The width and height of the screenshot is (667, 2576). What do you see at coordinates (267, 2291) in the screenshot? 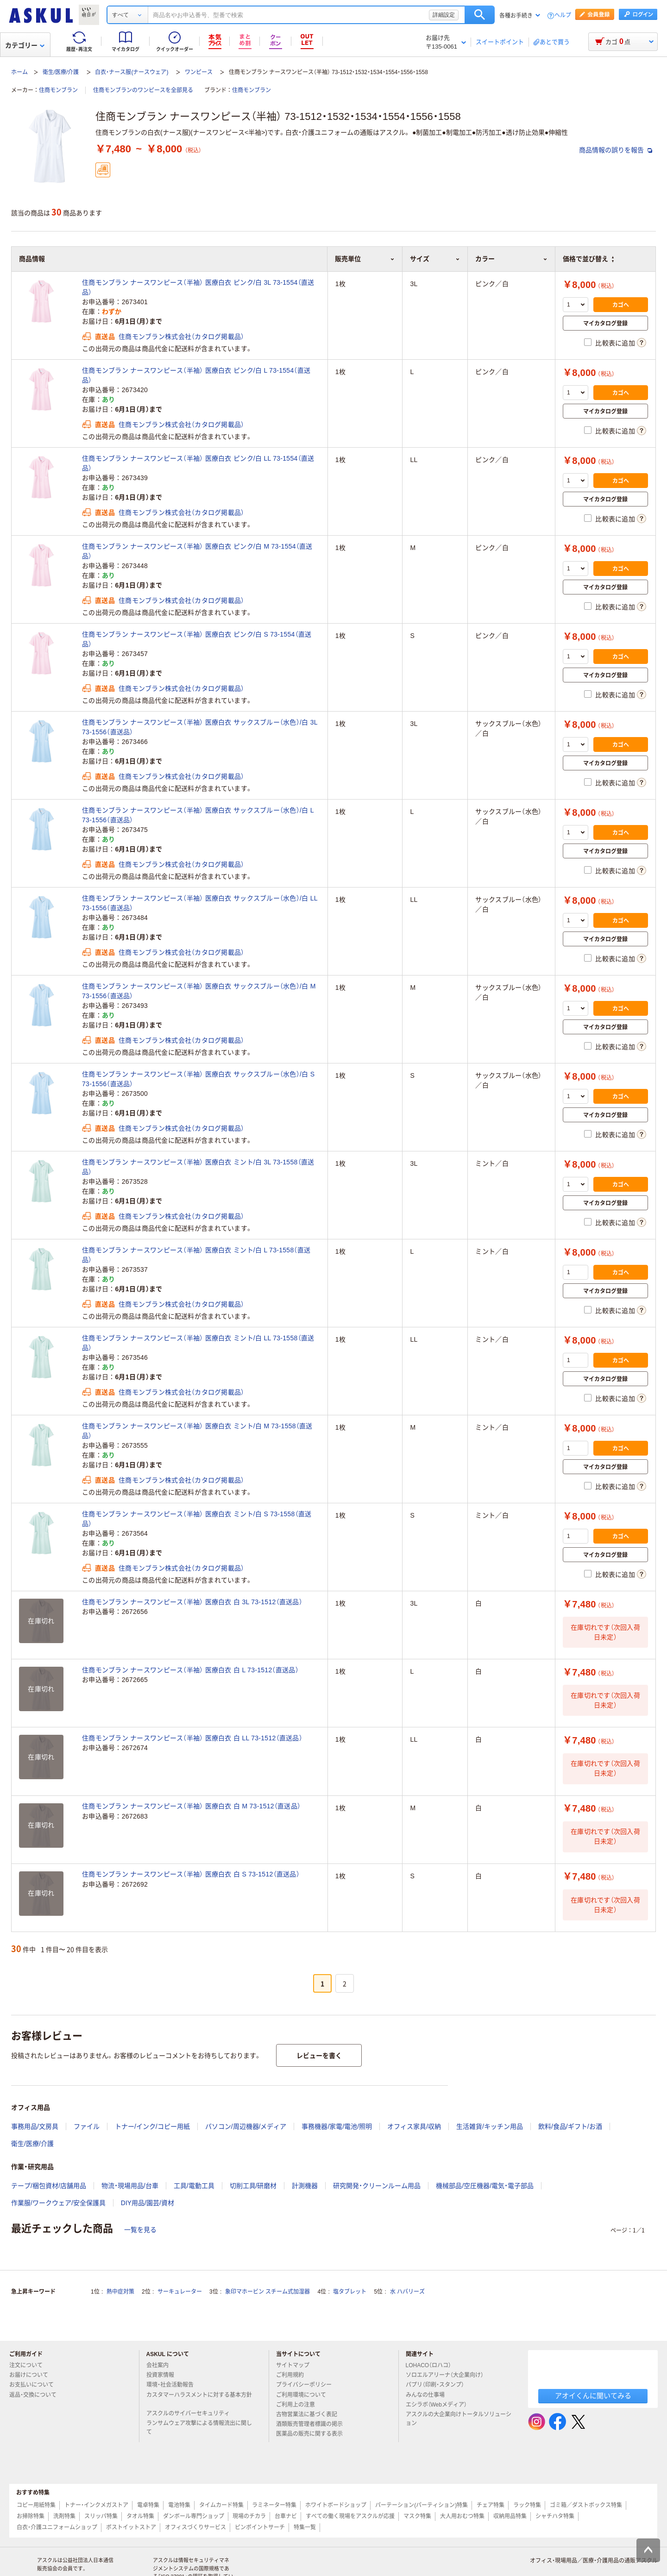
I see `象印マホービン スチーム式加湿器` at bounding box center [267, 2291].